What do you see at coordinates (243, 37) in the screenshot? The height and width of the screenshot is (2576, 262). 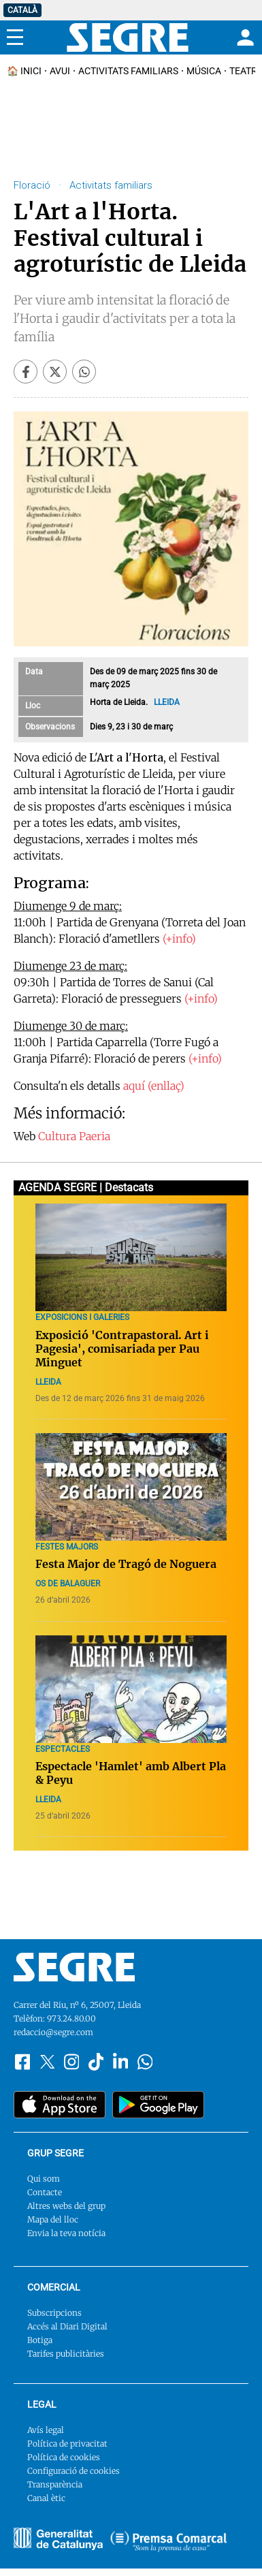 I see `[Login]` at bounding box center [243, 37].